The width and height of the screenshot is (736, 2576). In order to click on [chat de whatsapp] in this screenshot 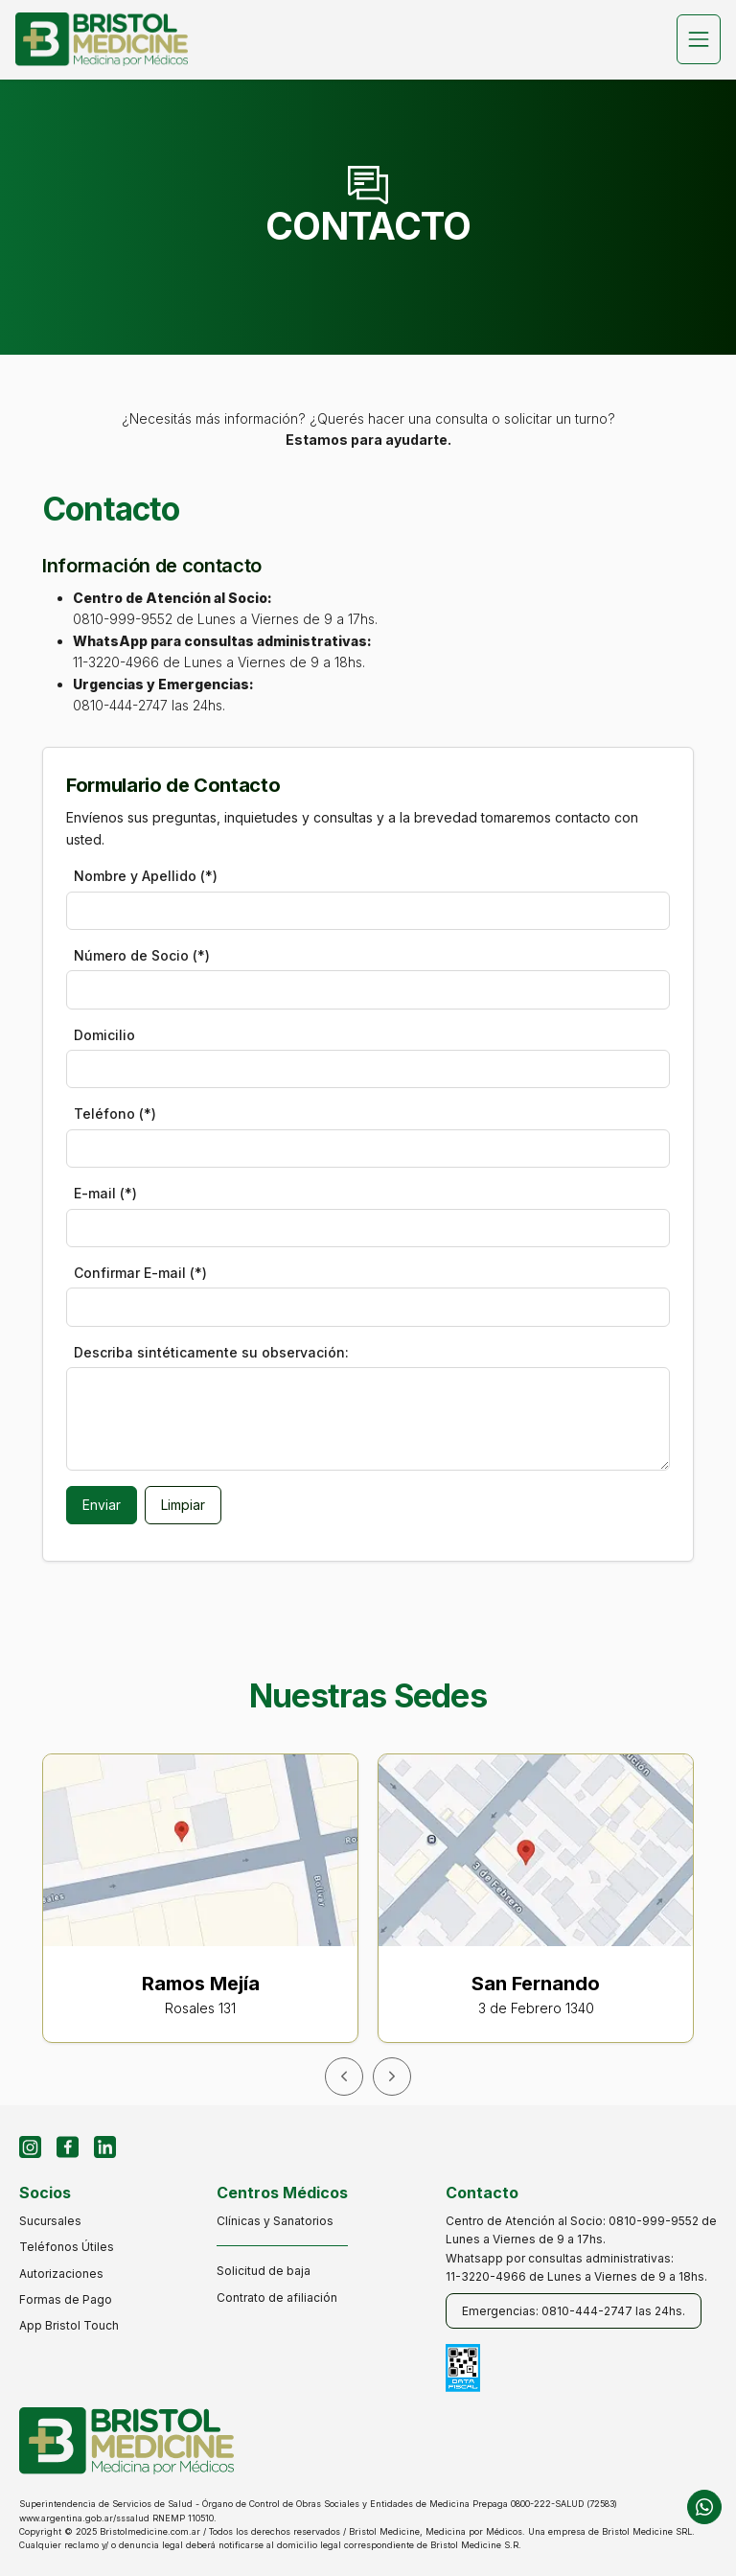, I will do `click(704, 2507)`.